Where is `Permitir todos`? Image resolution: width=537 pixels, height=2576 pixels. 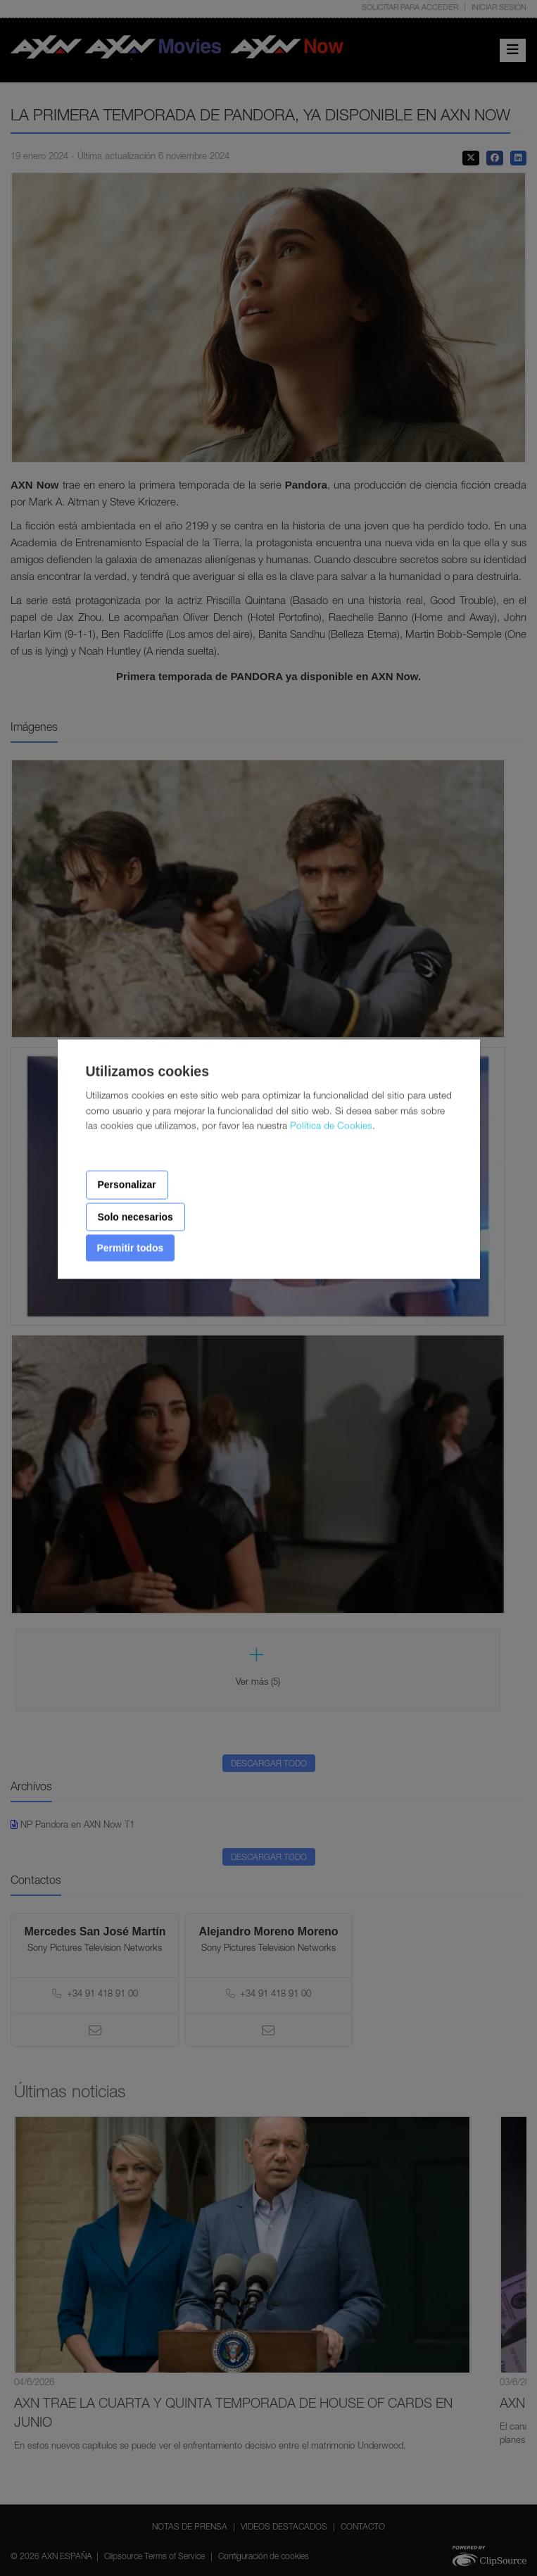 Permitir todos is located at coordinates (130, 1248).